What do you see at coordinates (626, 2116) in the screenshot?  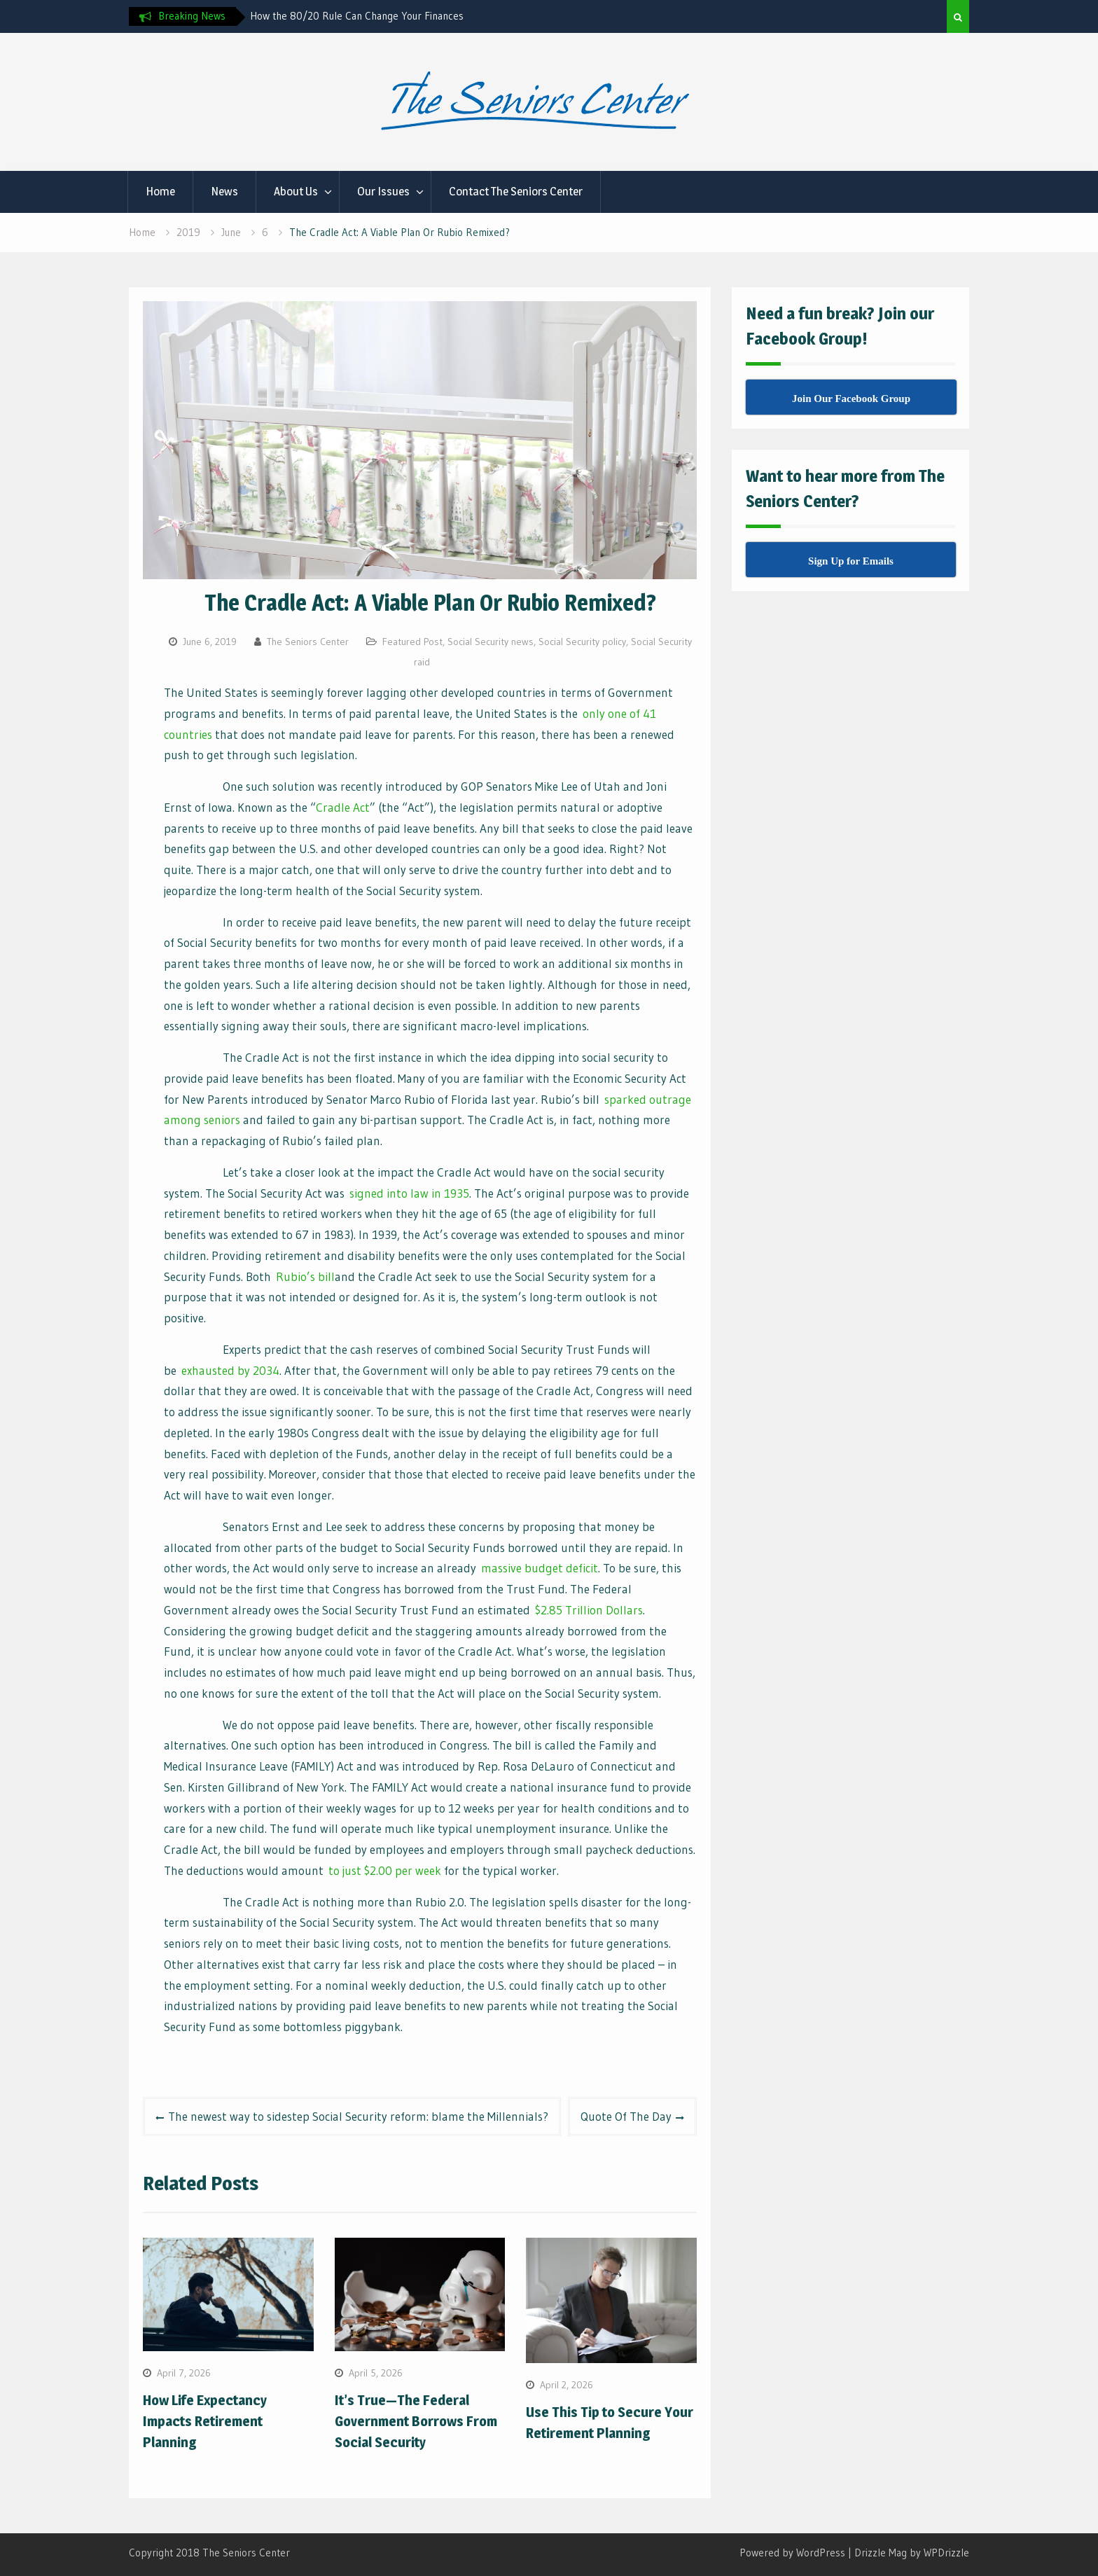 I see `Quote Of The Day` at bounding box center [626, 2116].